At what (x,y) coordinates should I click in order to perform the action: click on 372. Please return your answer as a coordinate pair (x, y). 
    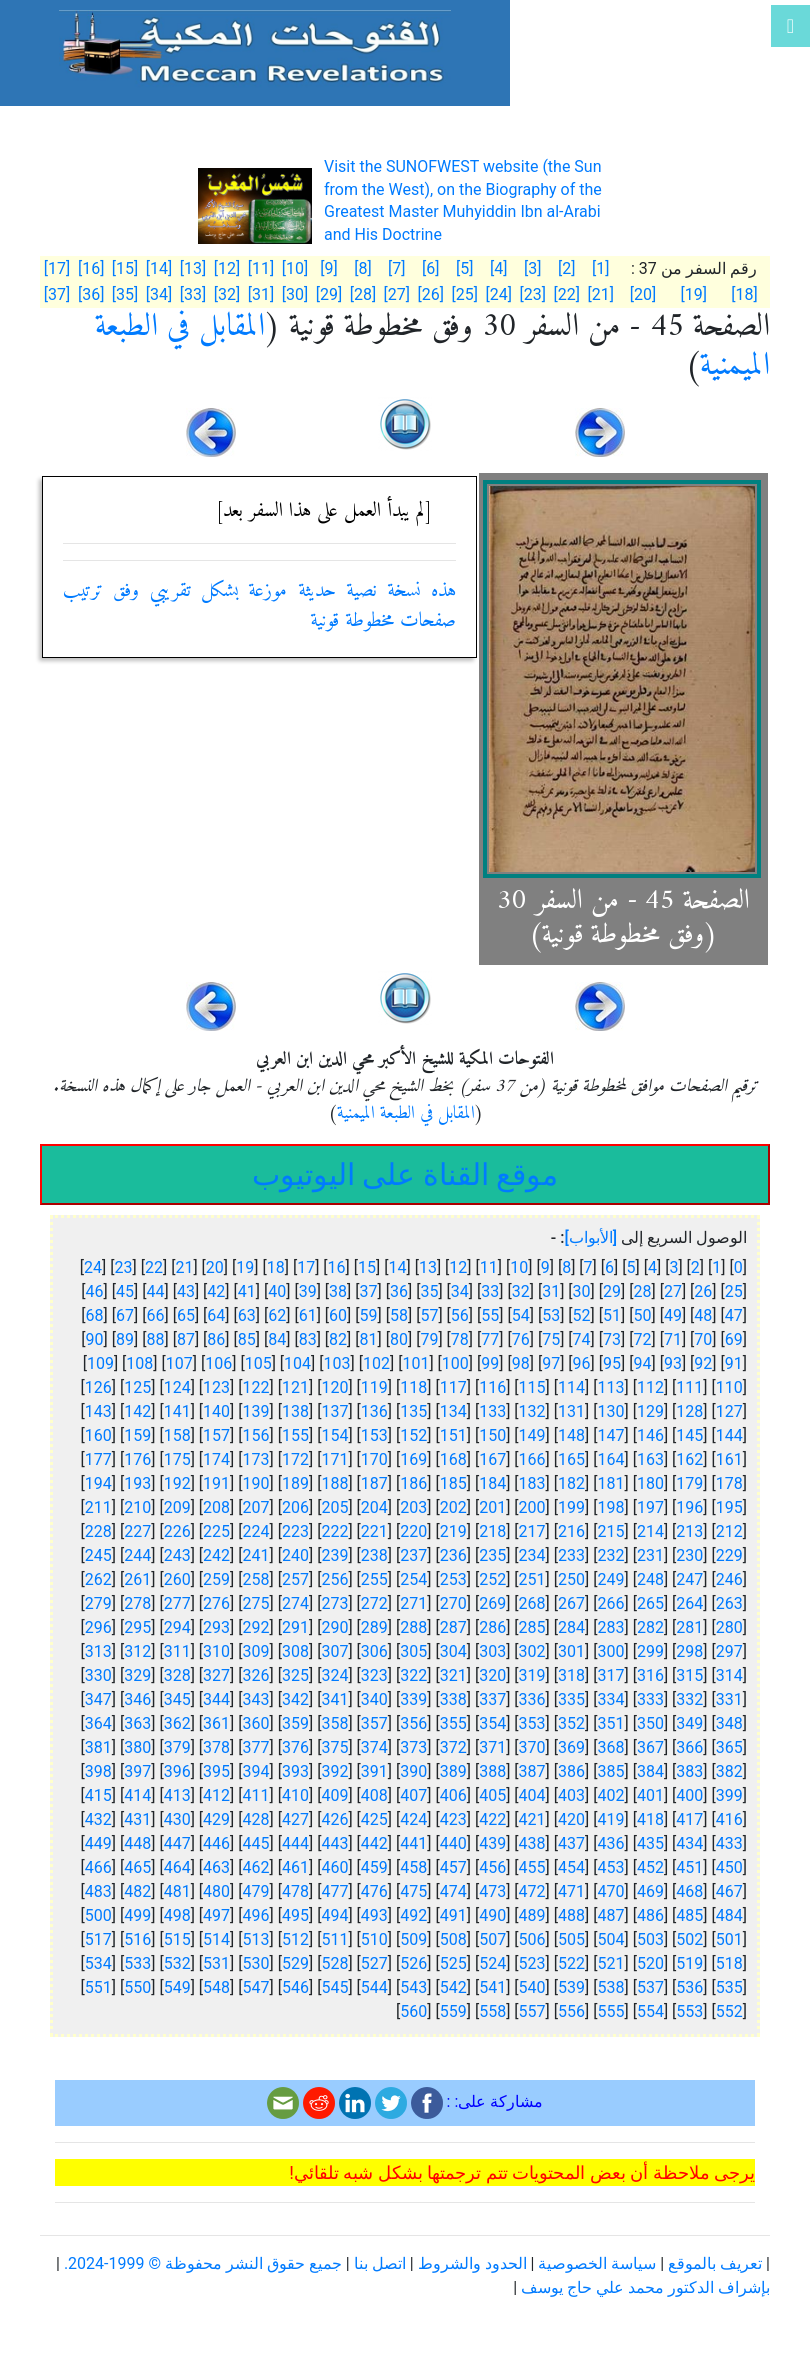
    Looking at the image, I should click on (453, 1747).